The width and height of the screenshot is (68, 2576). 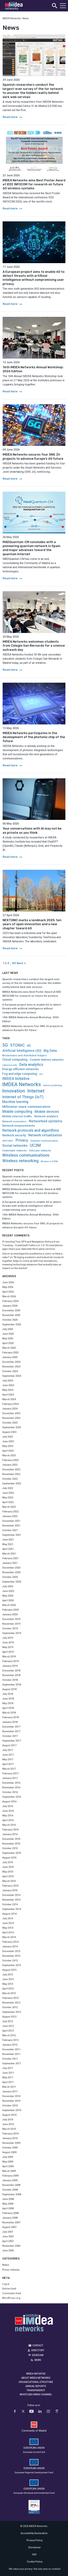 I want to click on February 2020, so click(x=10, y=1609).